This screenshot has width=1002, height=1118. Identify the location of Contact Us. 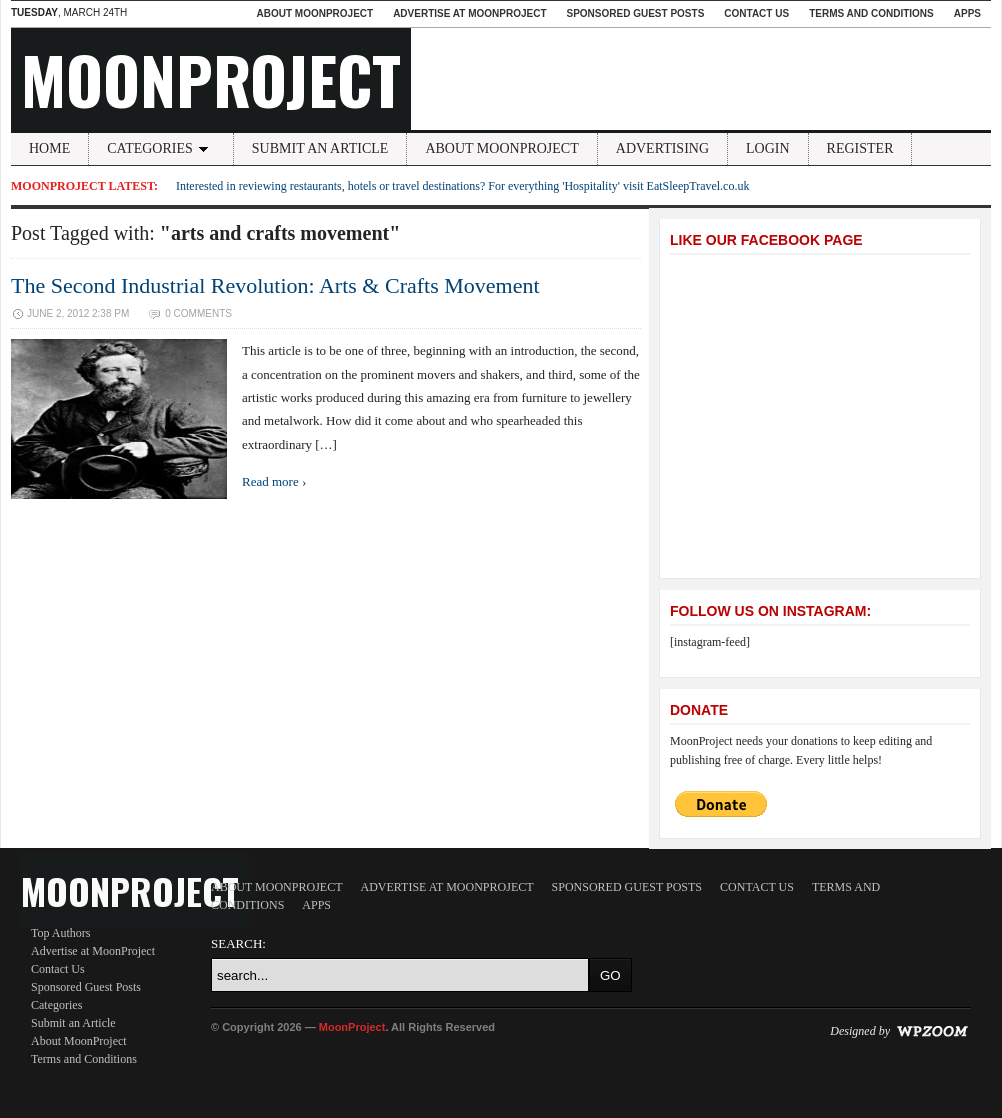
(756, 13).